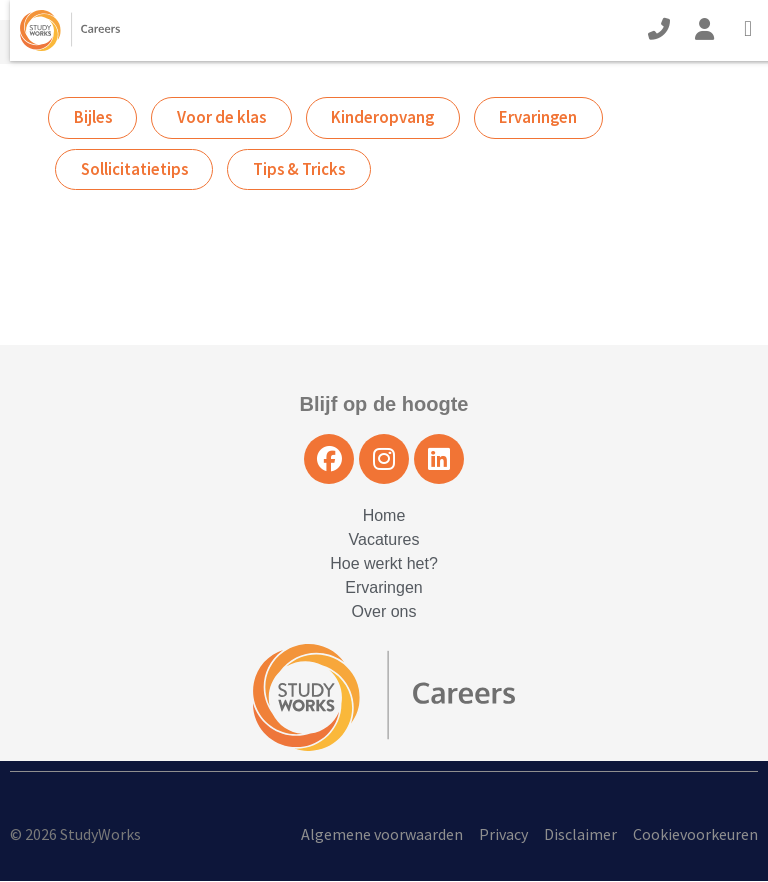 The height and width of the screenshot is (882, 768). I want to click on Voor de klas, so click(225, 118).